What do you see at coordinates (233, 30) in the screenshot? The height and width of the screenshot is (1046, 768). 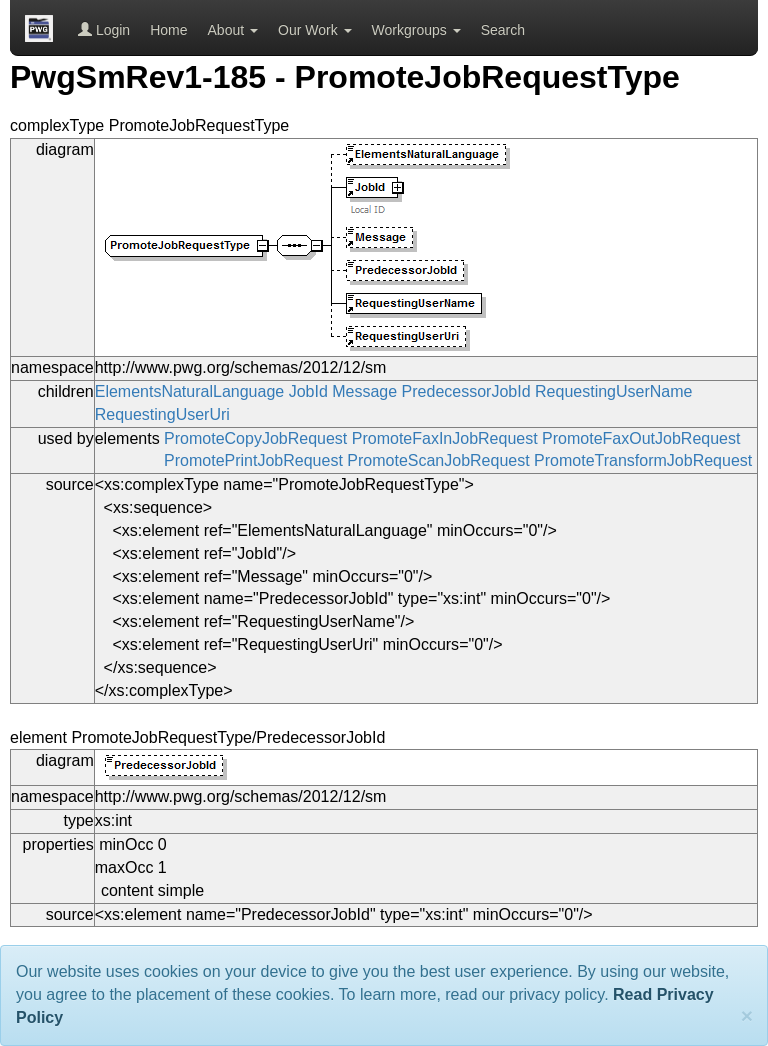 I see `About` at bounding box center [233, 30].